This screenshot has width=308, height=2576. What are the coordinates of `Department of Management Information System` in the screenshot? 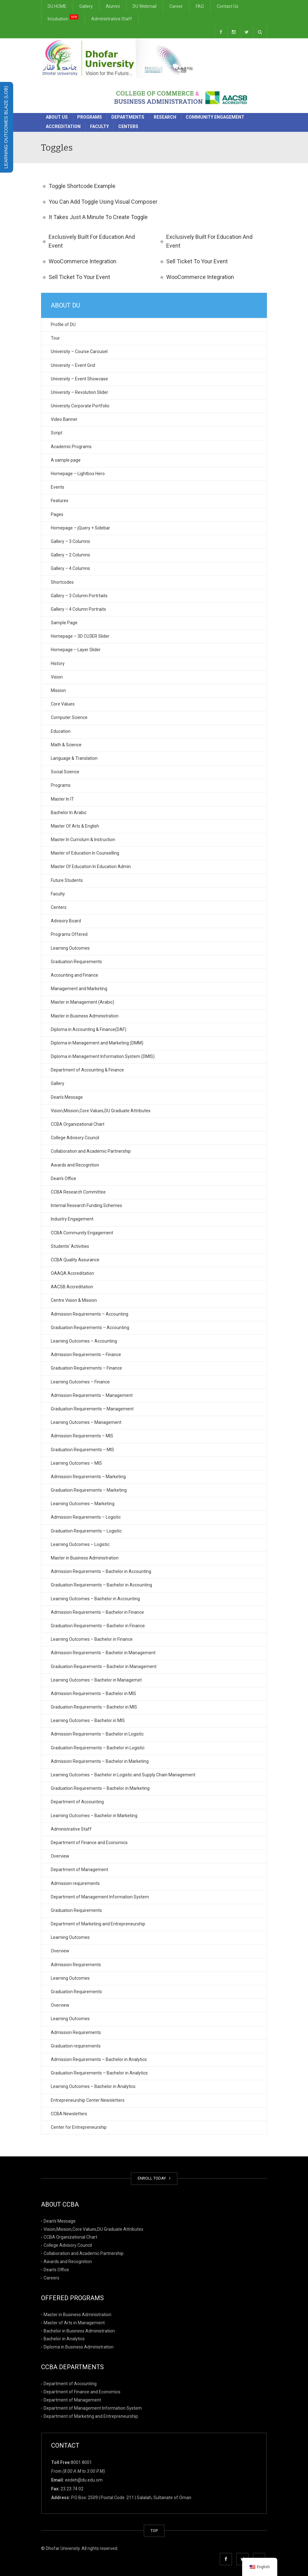 It's located at (100, 1896).